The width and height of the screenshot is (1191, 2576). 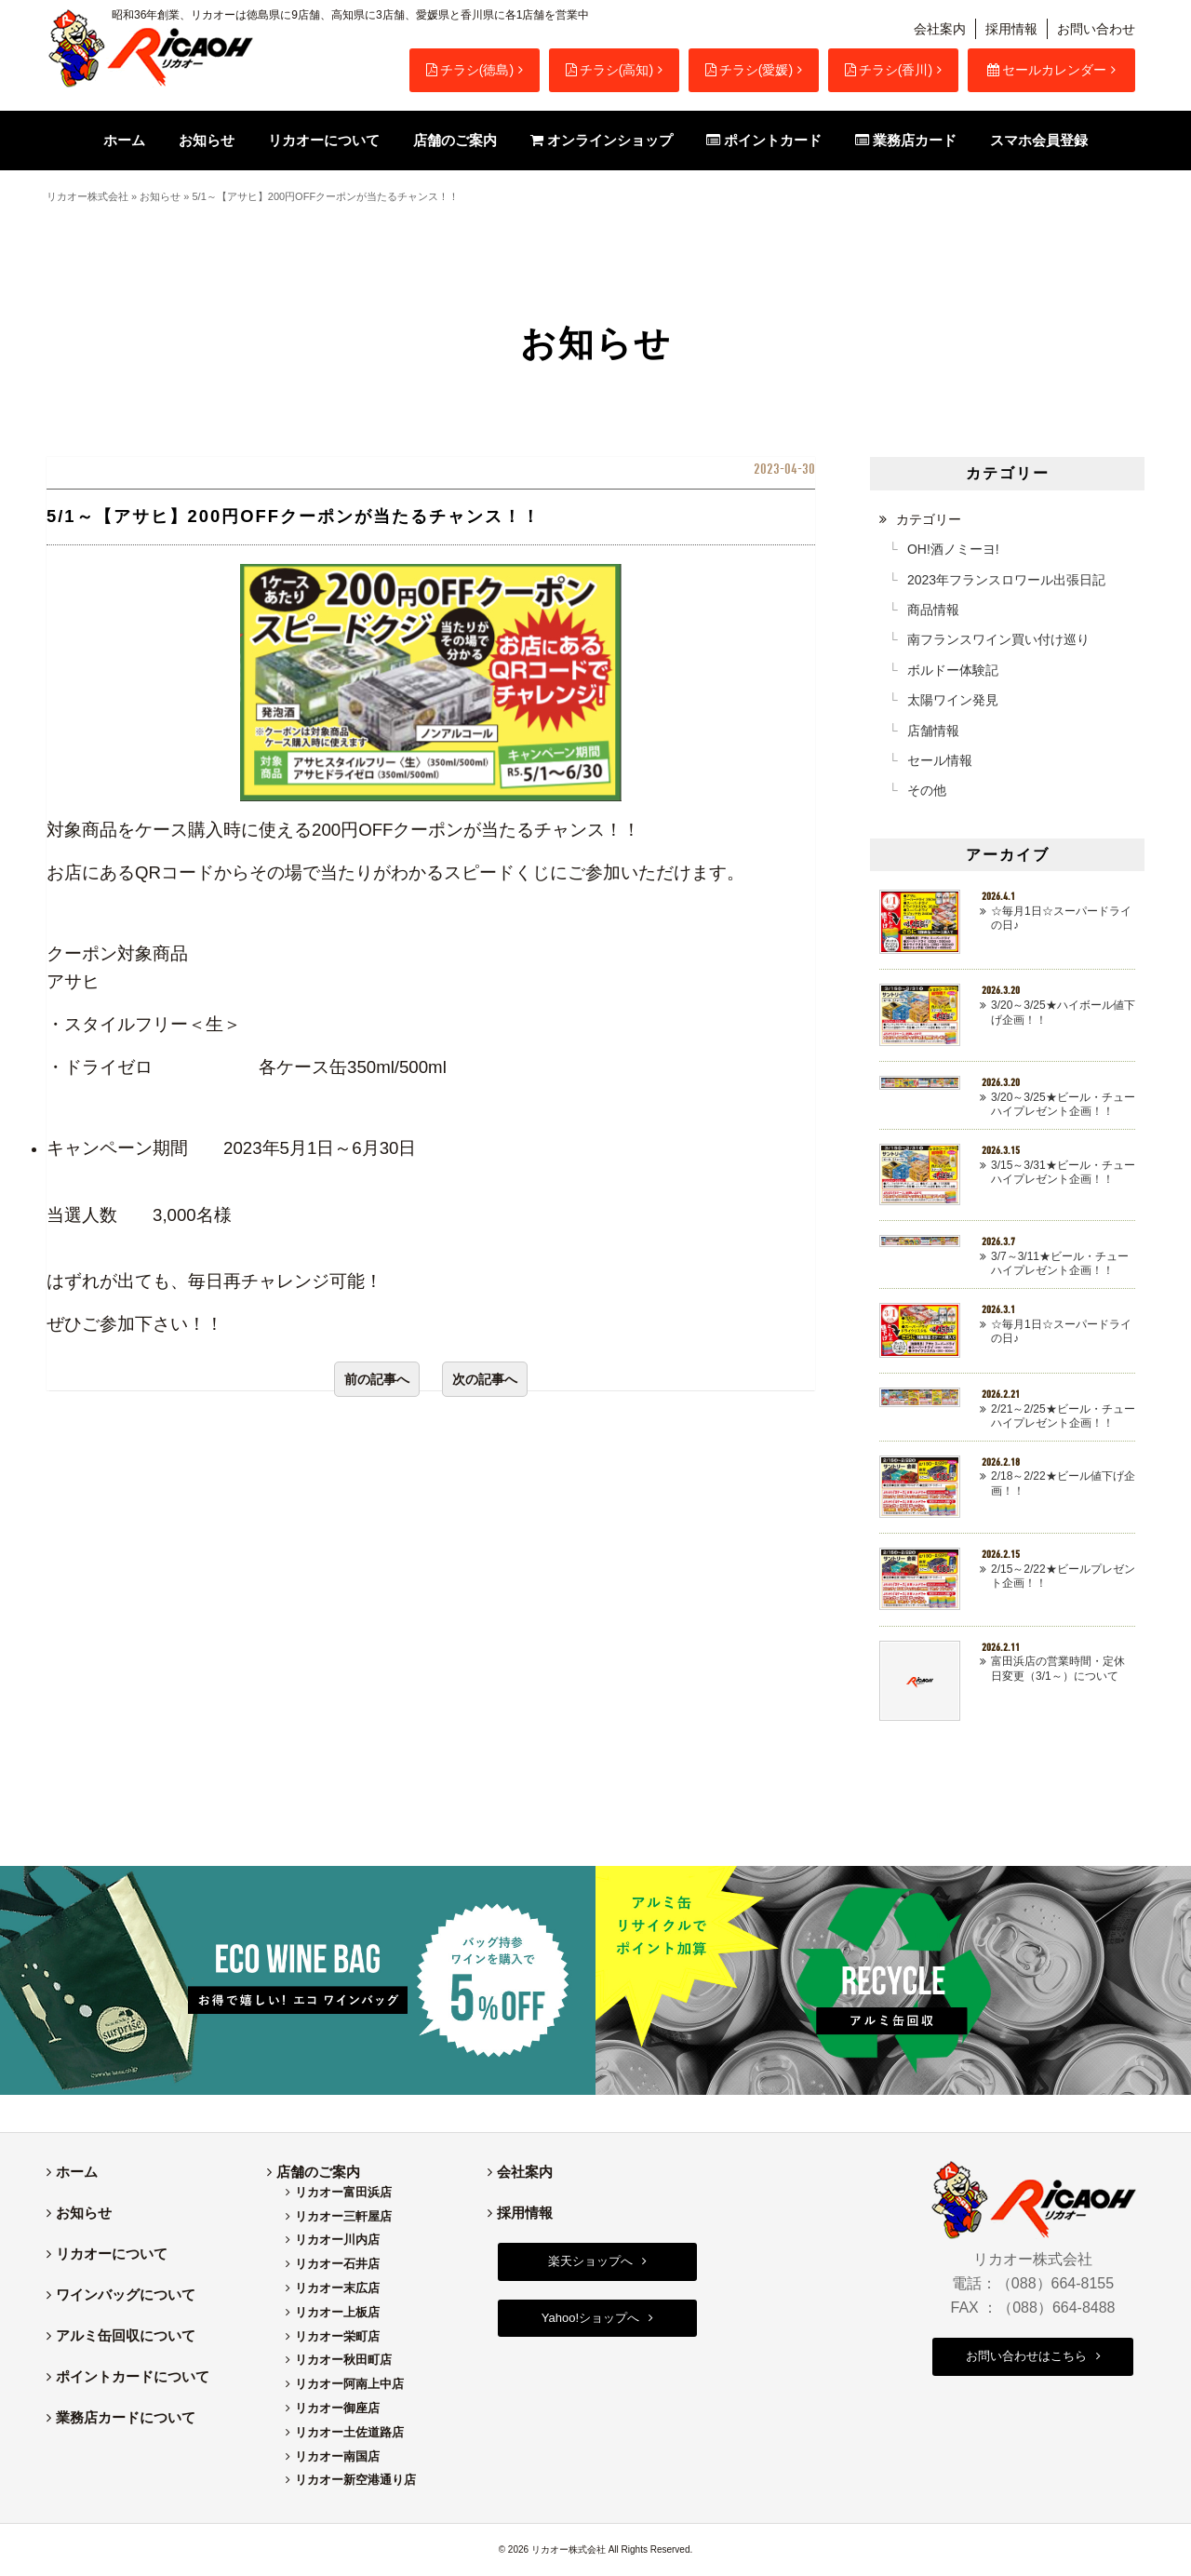 What do you see at coordinates (952, 699) in the screenshot?
I see `太陽ワイン発見` at bounding box center [952, 699].